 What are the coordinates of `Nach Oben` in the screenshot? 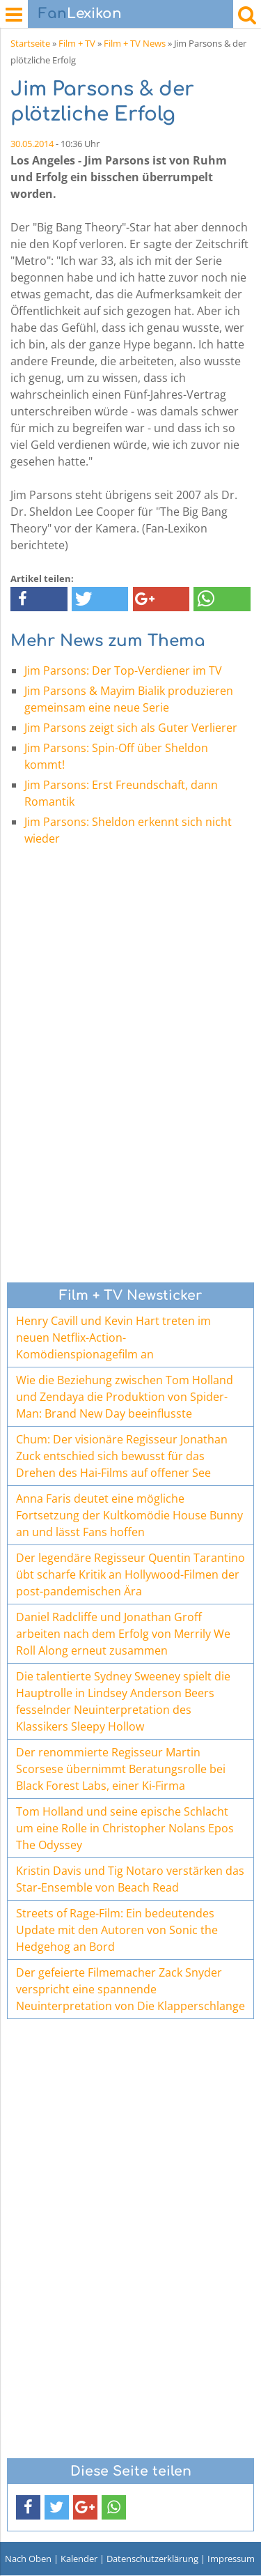 It's located at (28, 2558).